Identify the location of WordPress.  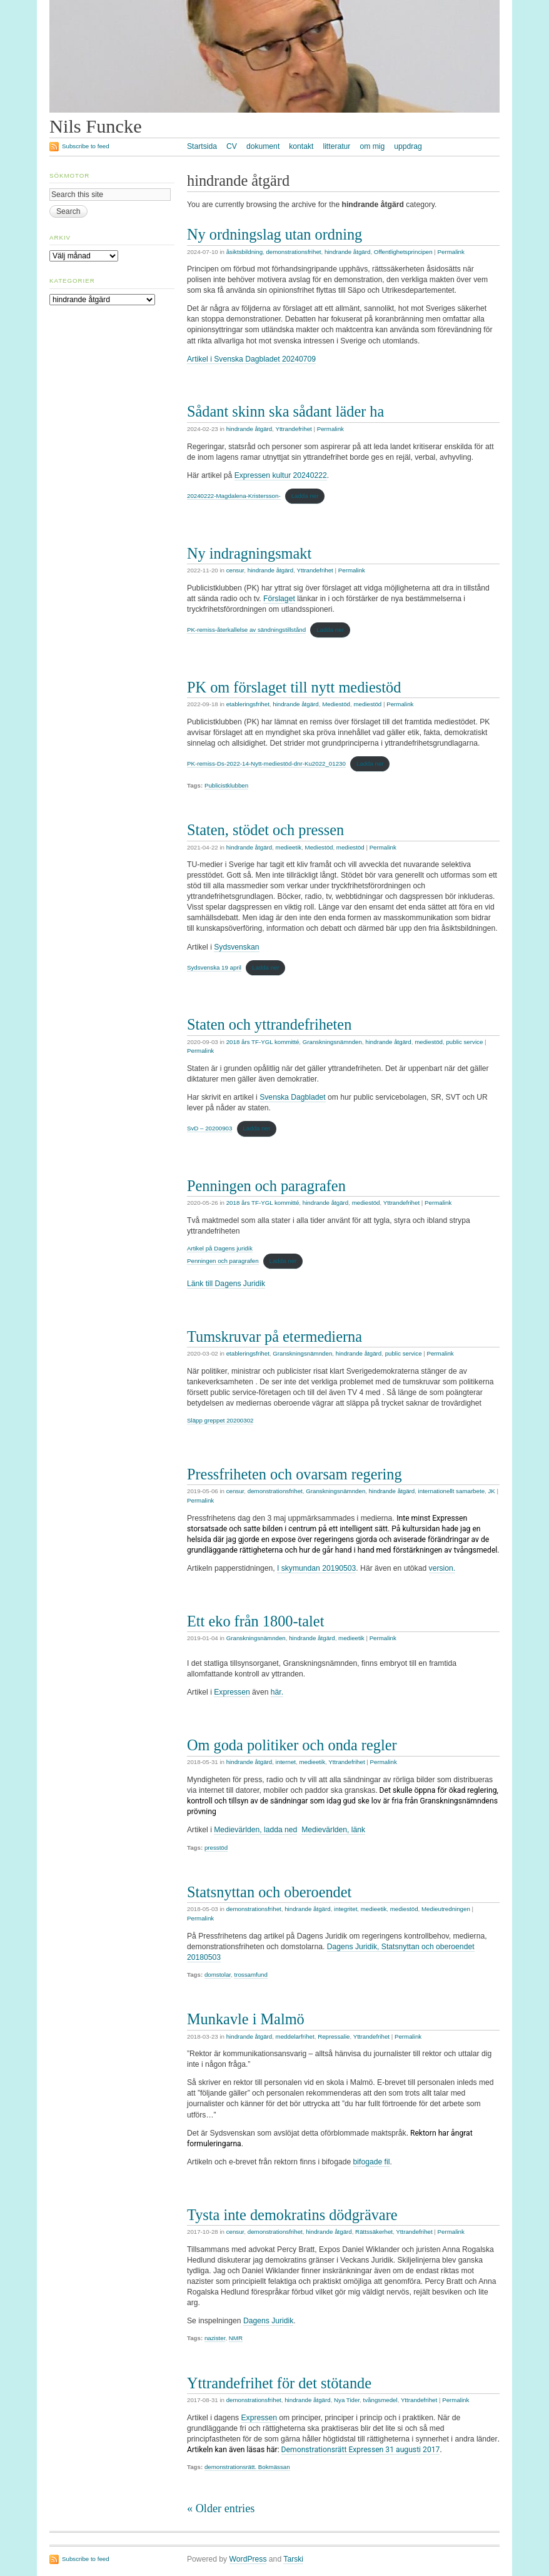
(248, 2559).